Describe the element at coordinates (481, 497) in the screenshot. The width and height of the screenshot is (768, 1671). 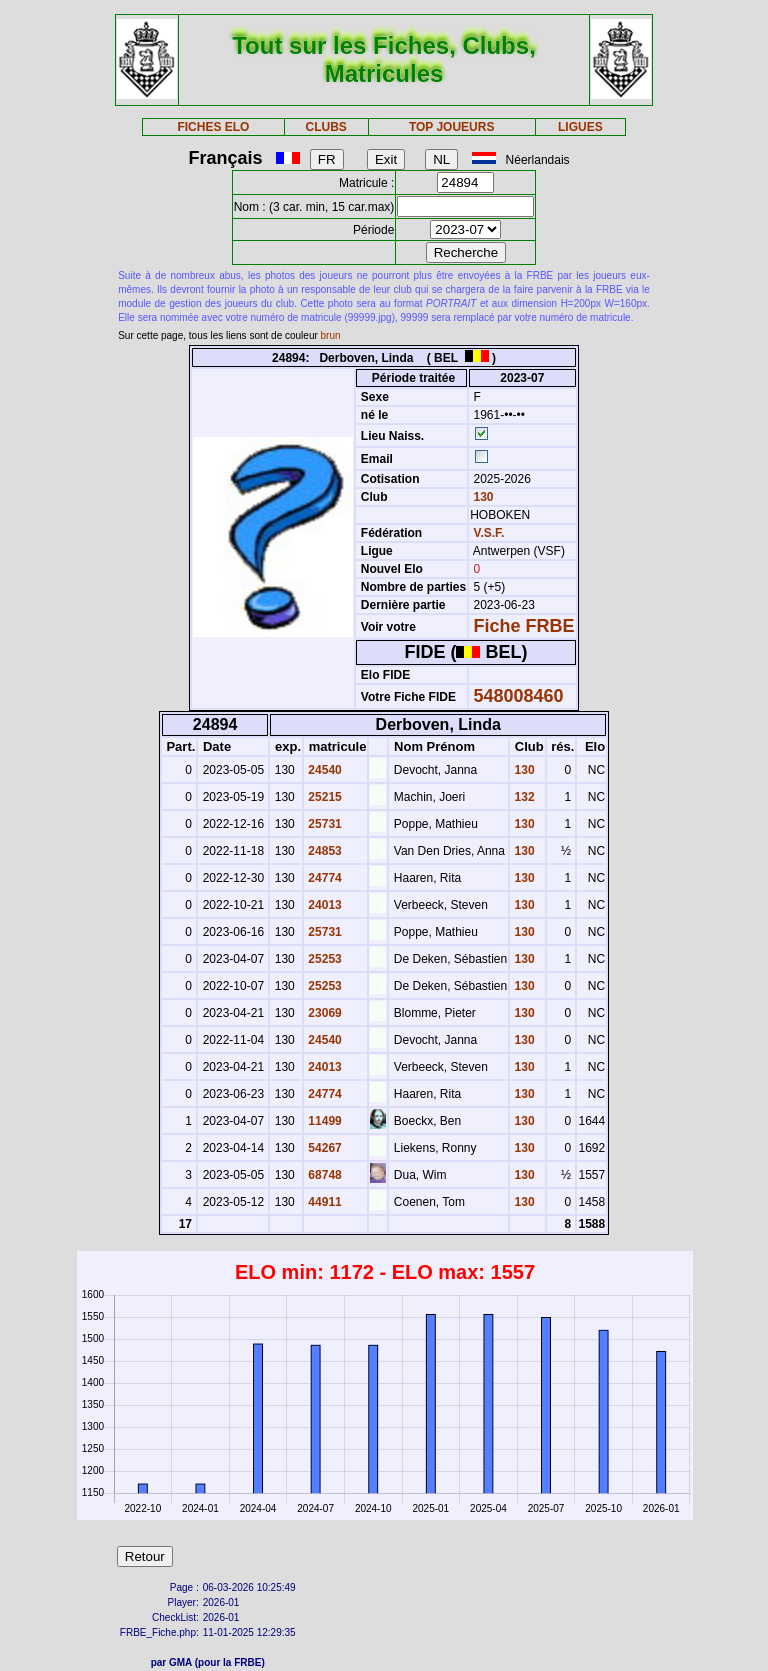
I see `130` at that location.